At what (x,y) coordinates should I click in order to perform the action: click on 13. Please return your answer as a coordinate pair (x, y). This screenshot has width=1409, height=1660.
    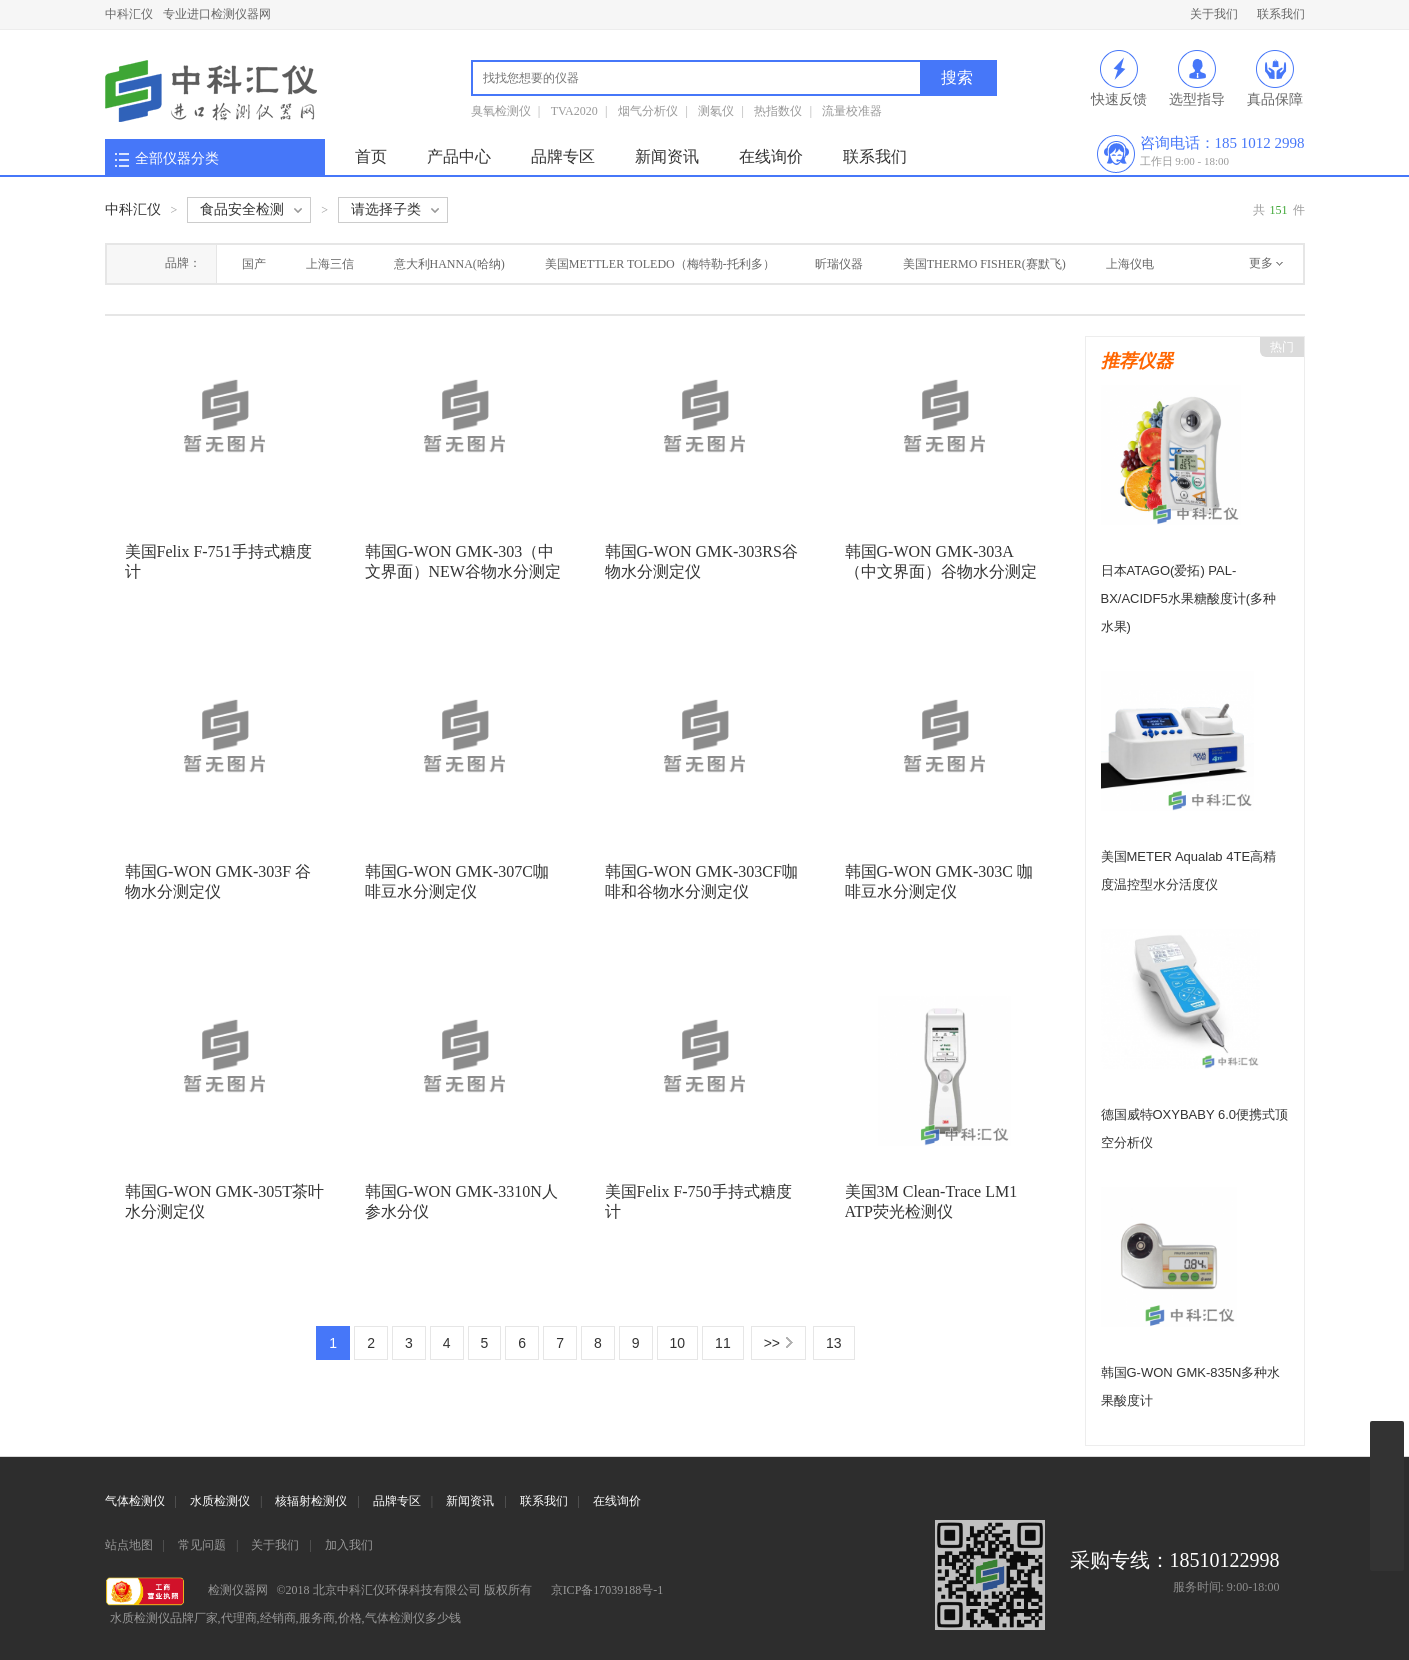
    Looking at the image, I should click on (834, 1343).